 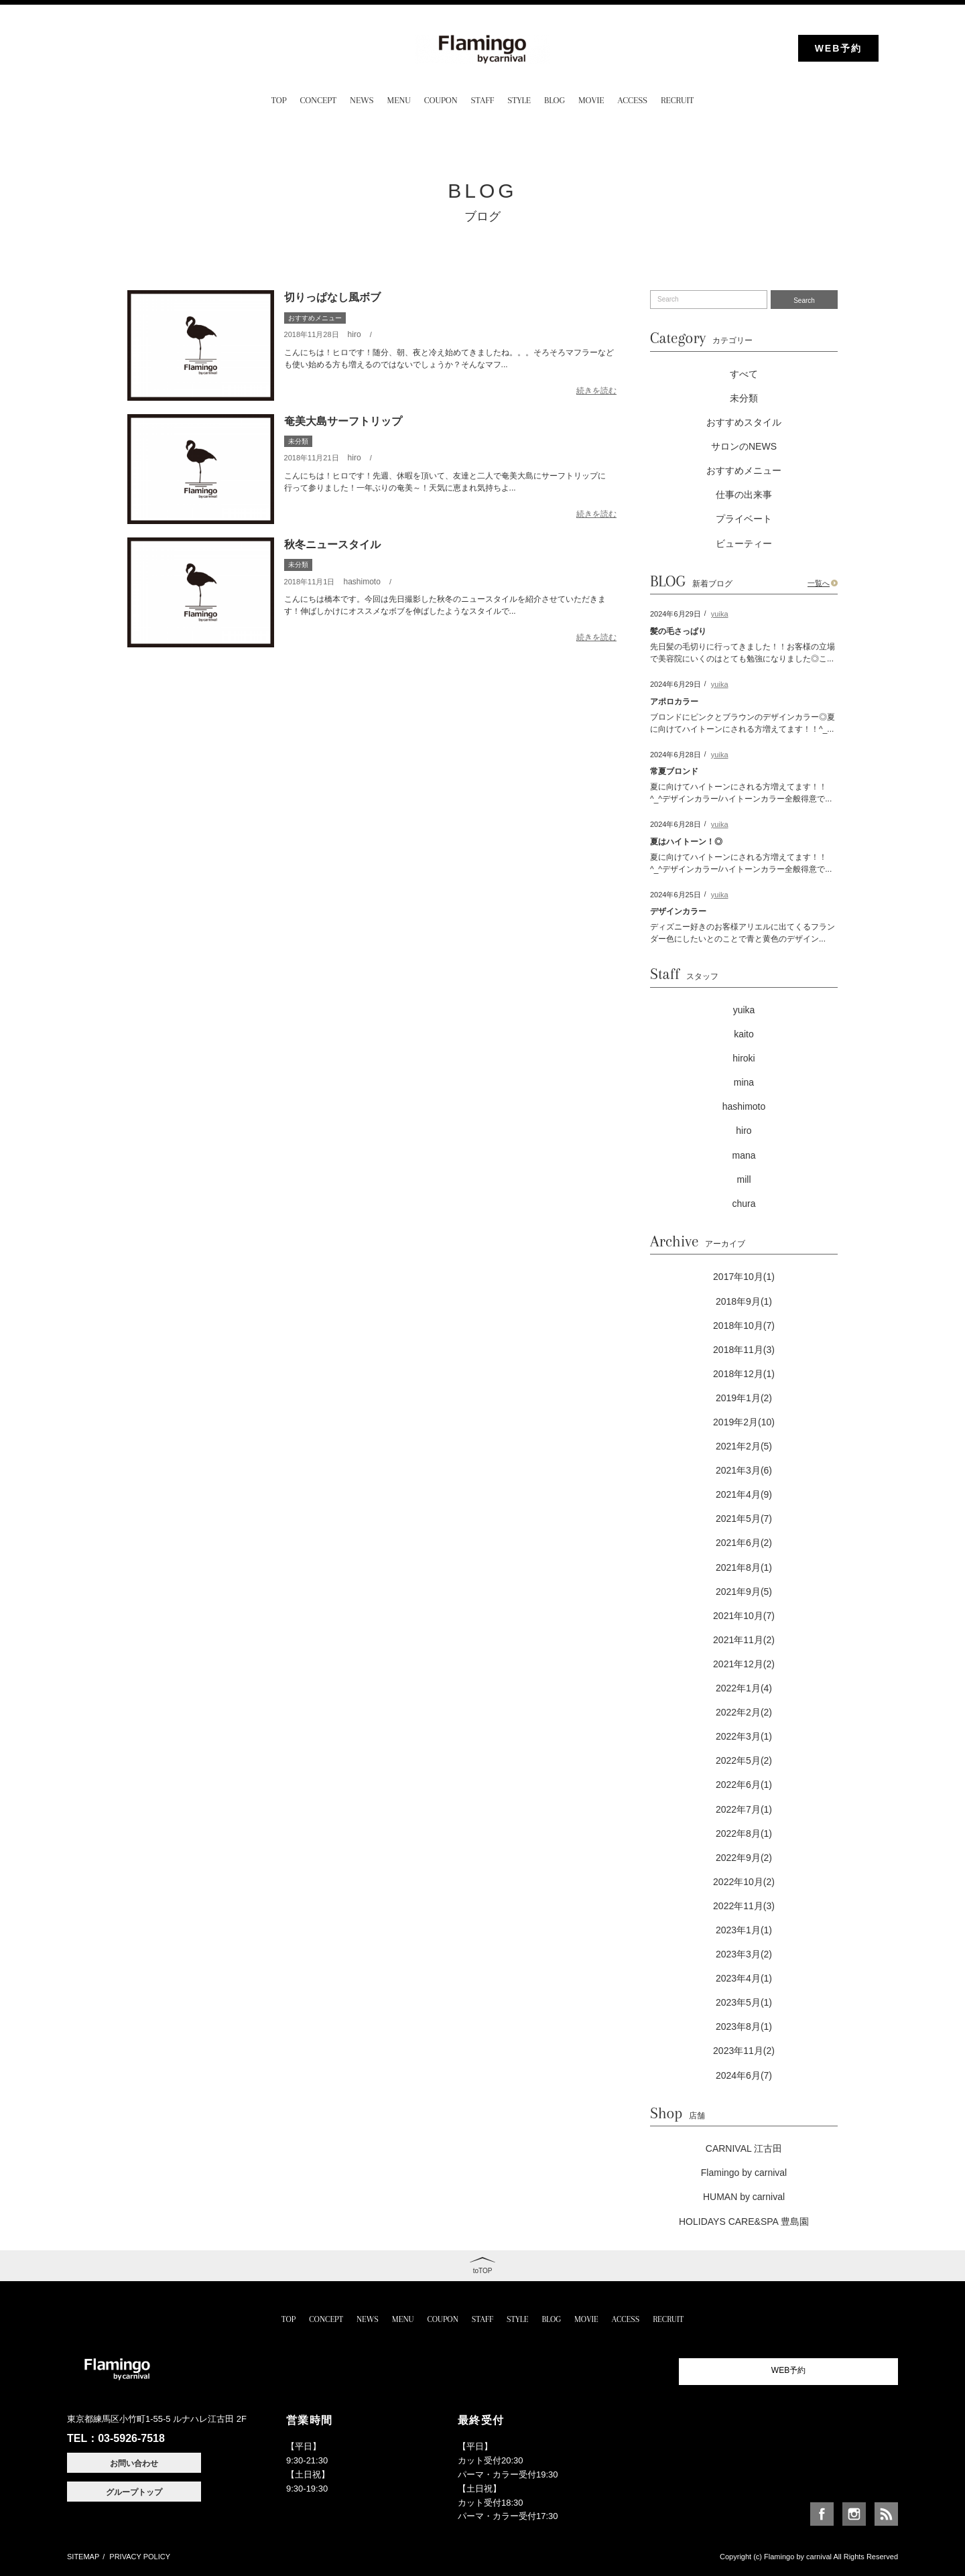 I want to click on 2022年6月(1), so click(x=744, y=1784).